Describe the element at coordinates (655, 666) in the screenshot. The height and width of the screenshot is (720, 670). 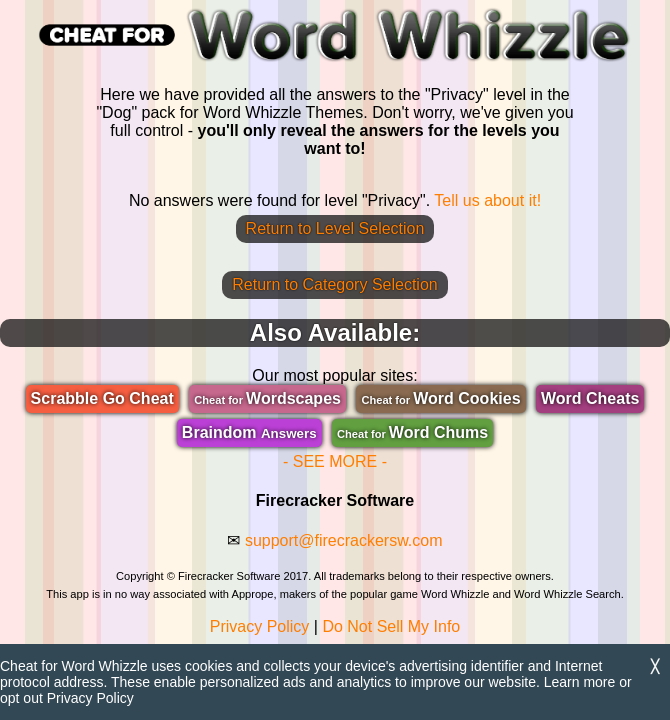
I see `╳ [Dismiss]` at that location.